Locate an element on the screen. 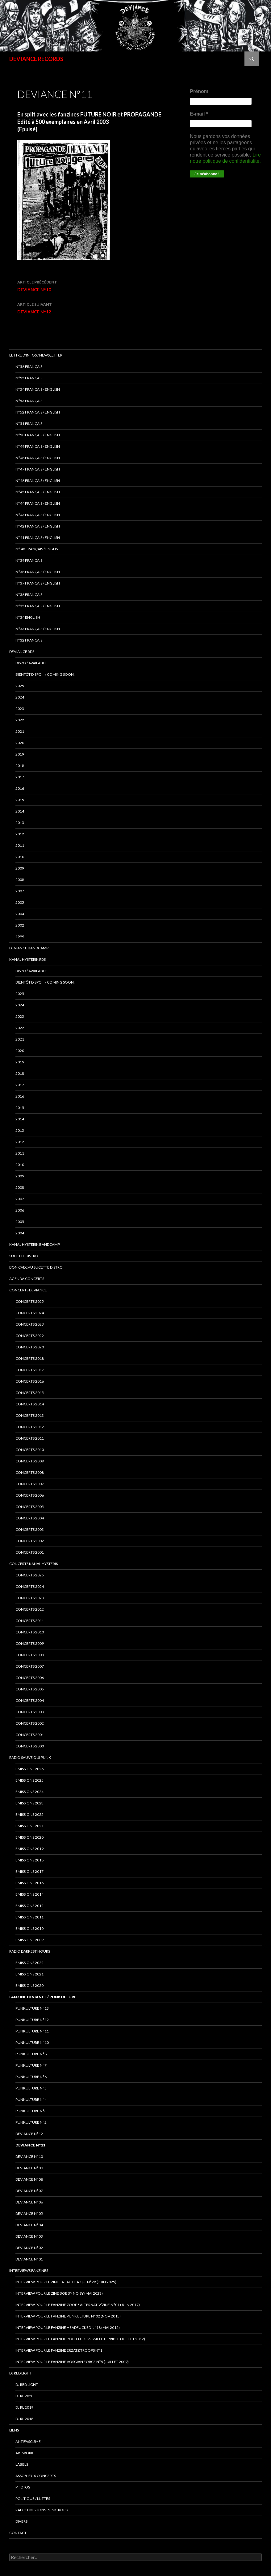 The image size is (271, 2576). Prénom is located at coordinates (199, 91).